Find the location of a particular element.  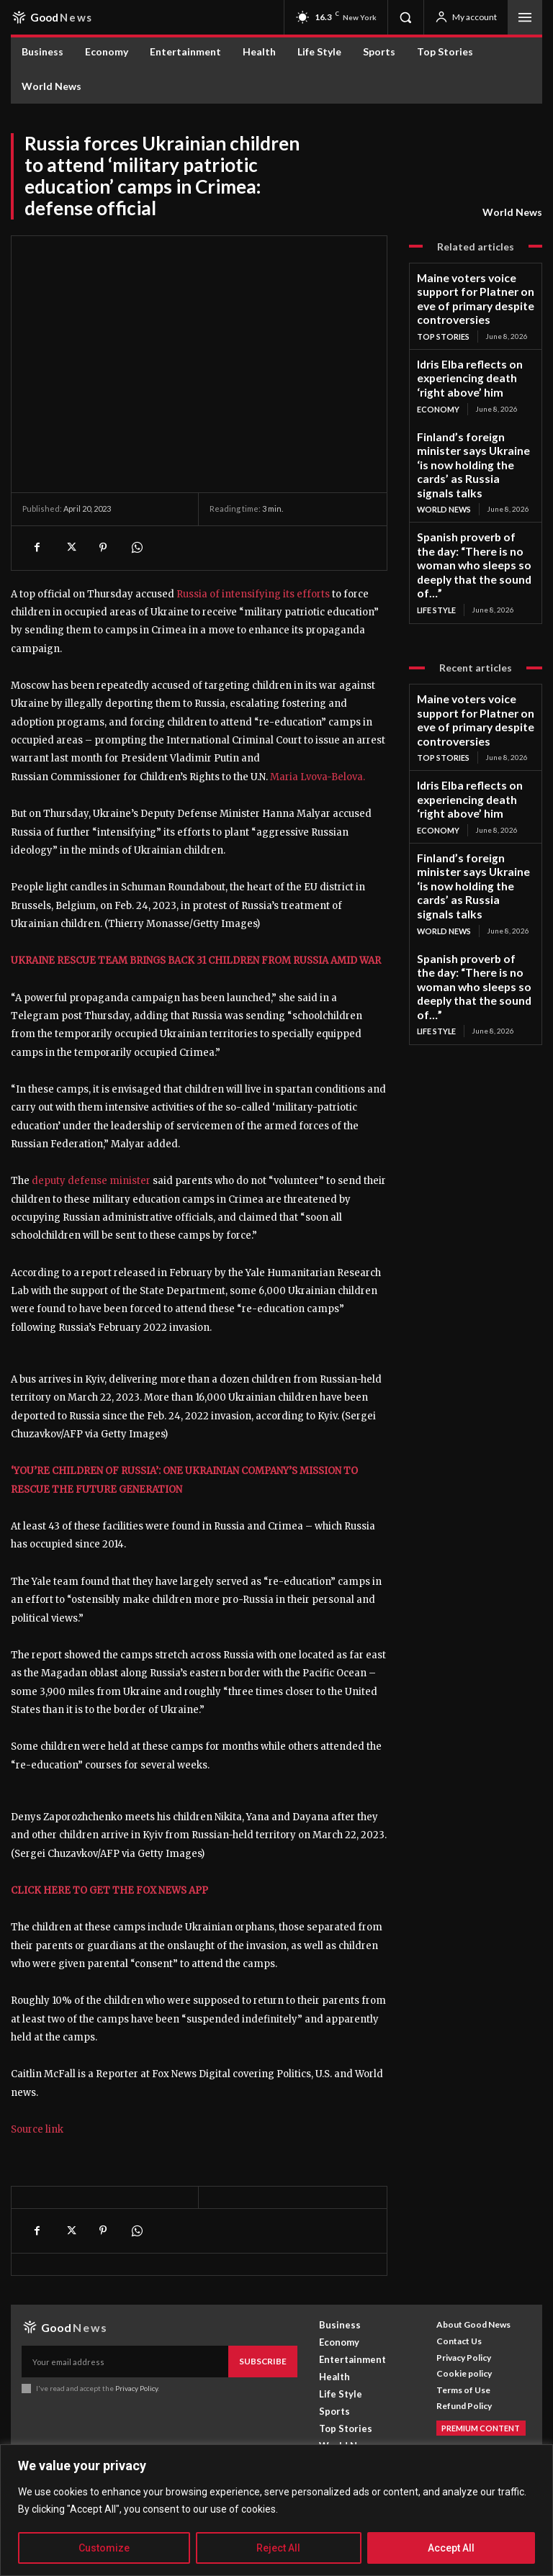

Subscribe is located at coordinates (266, 2396).